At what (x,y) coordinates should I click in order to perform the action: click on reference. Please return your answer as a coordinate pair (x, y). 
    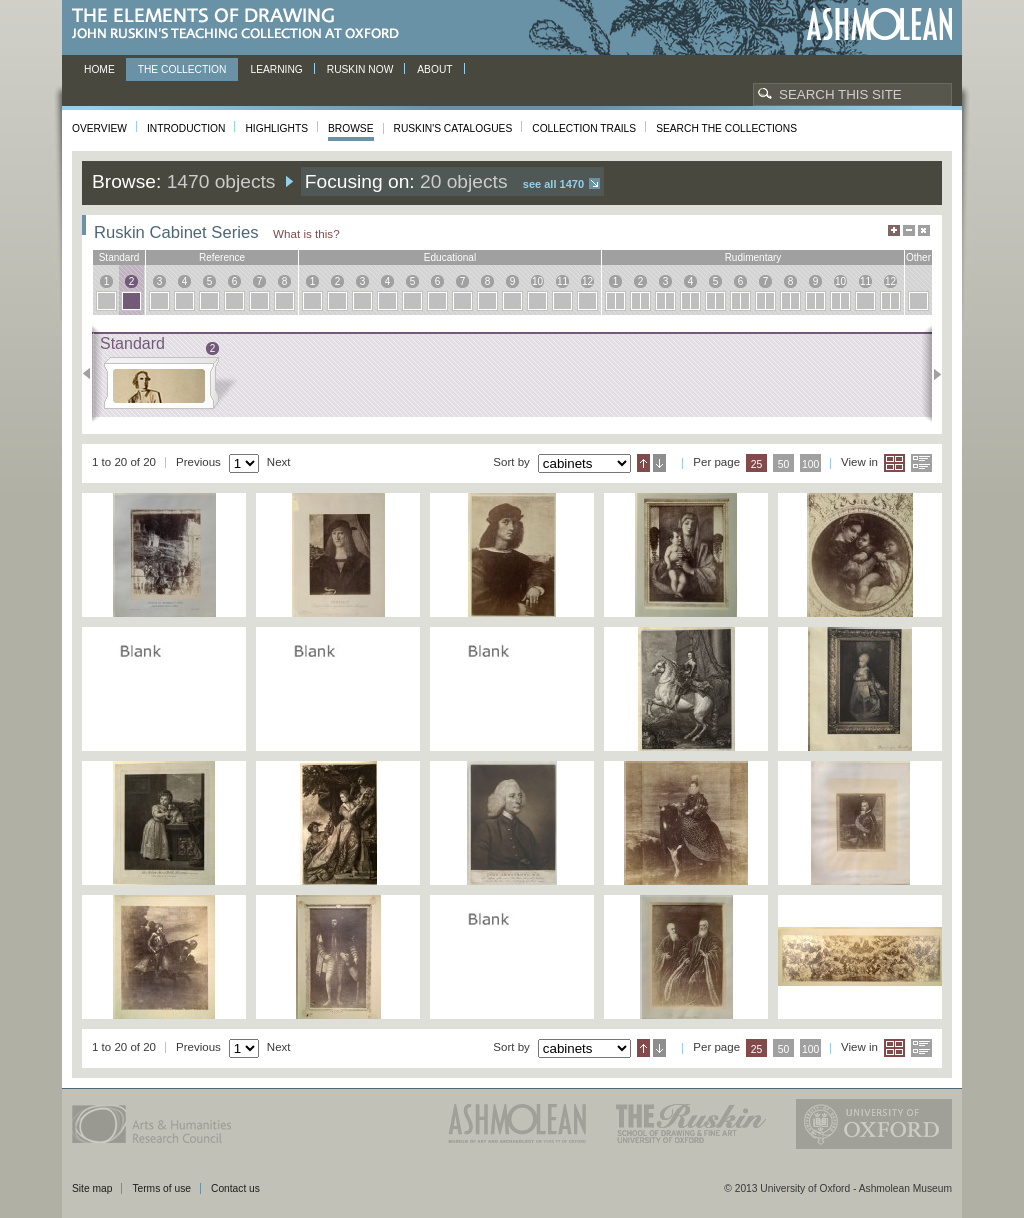
    Looking at the image, I should click on (222, 257).